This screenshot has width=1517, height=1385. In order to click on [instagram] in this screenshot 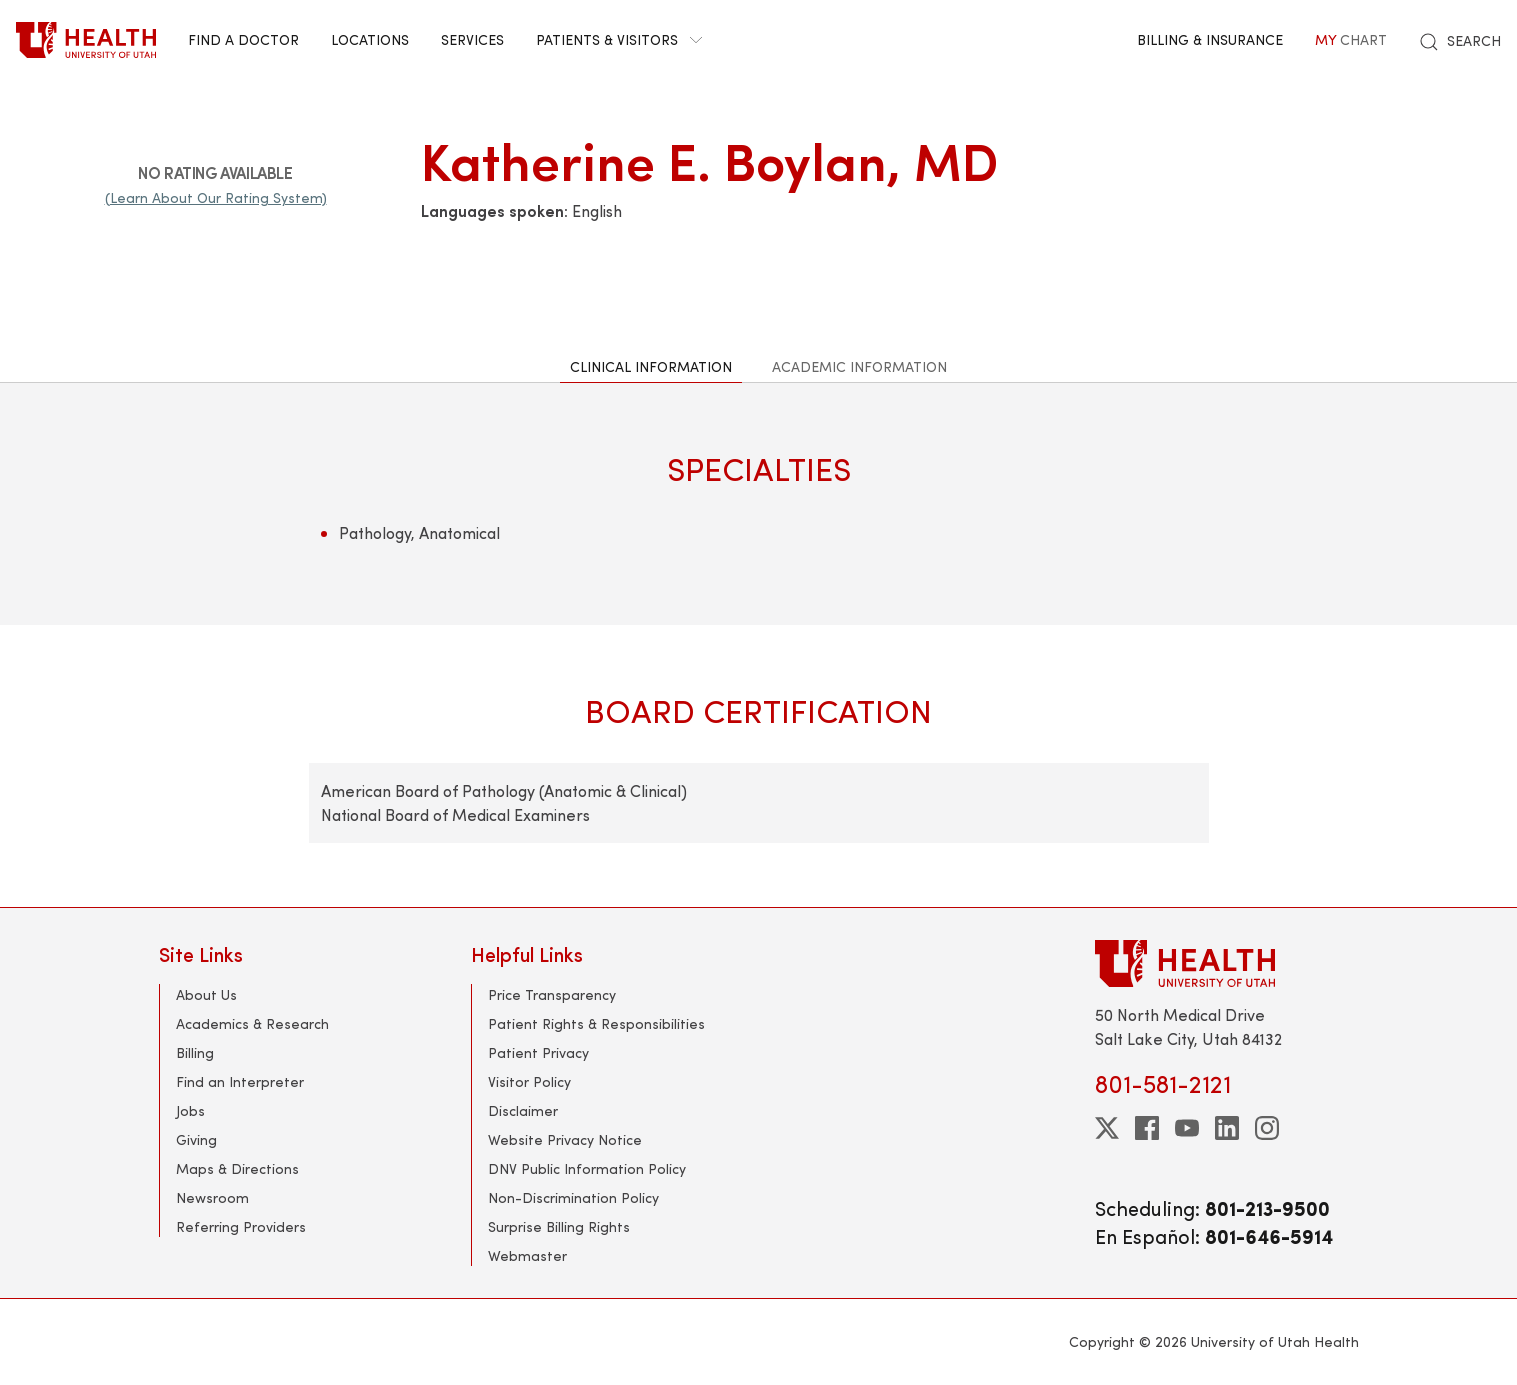, I will do `click(1267, 1128)`.